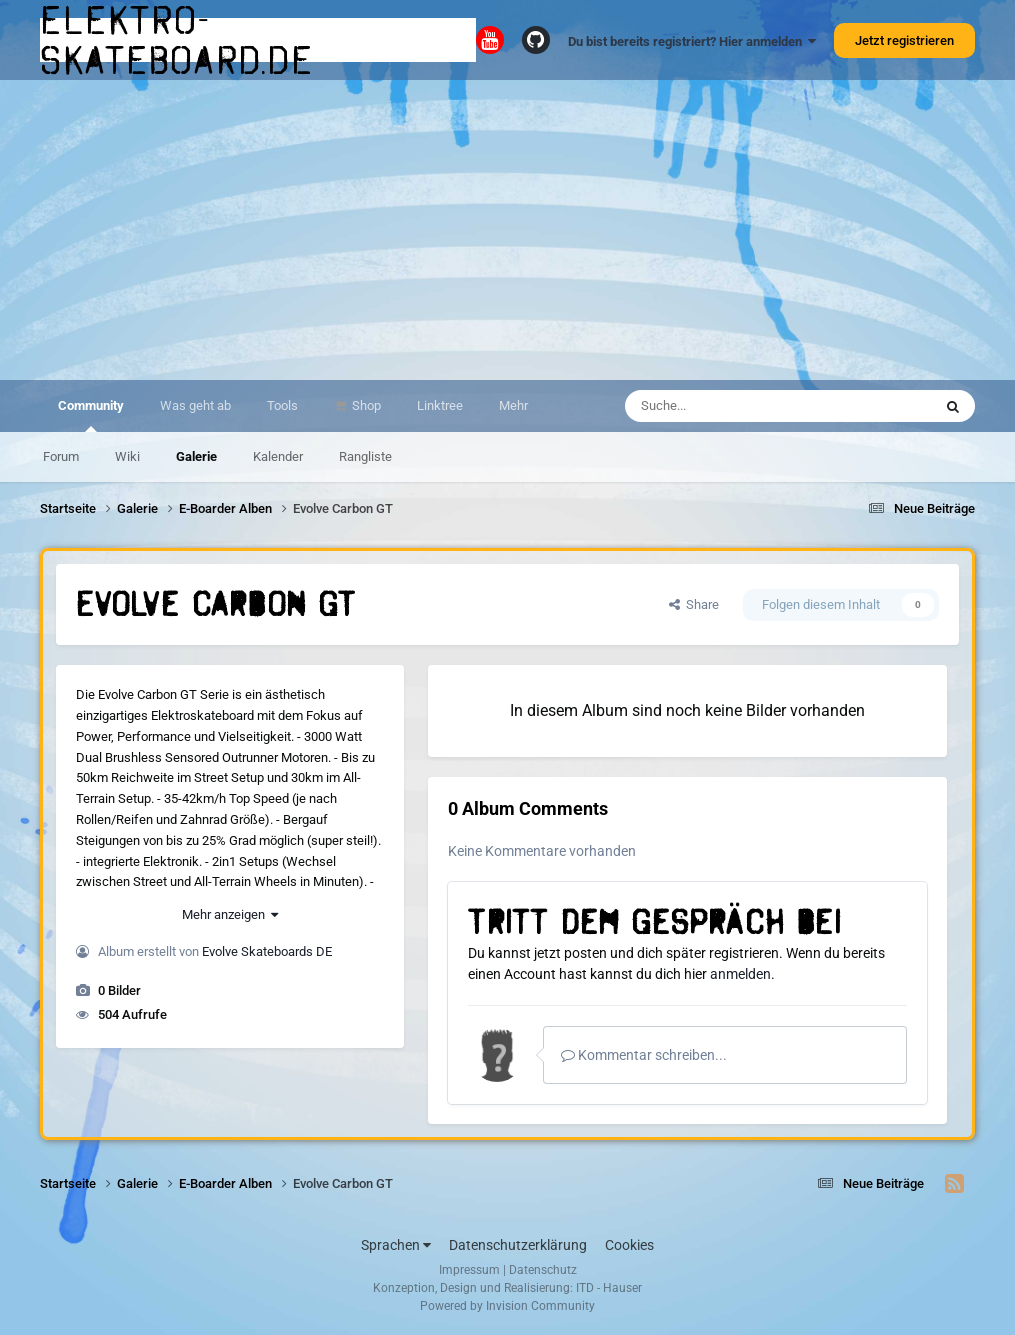 This screenshot has height=1335, width=1015. I want to click on Rangliste, so click(365, 456).